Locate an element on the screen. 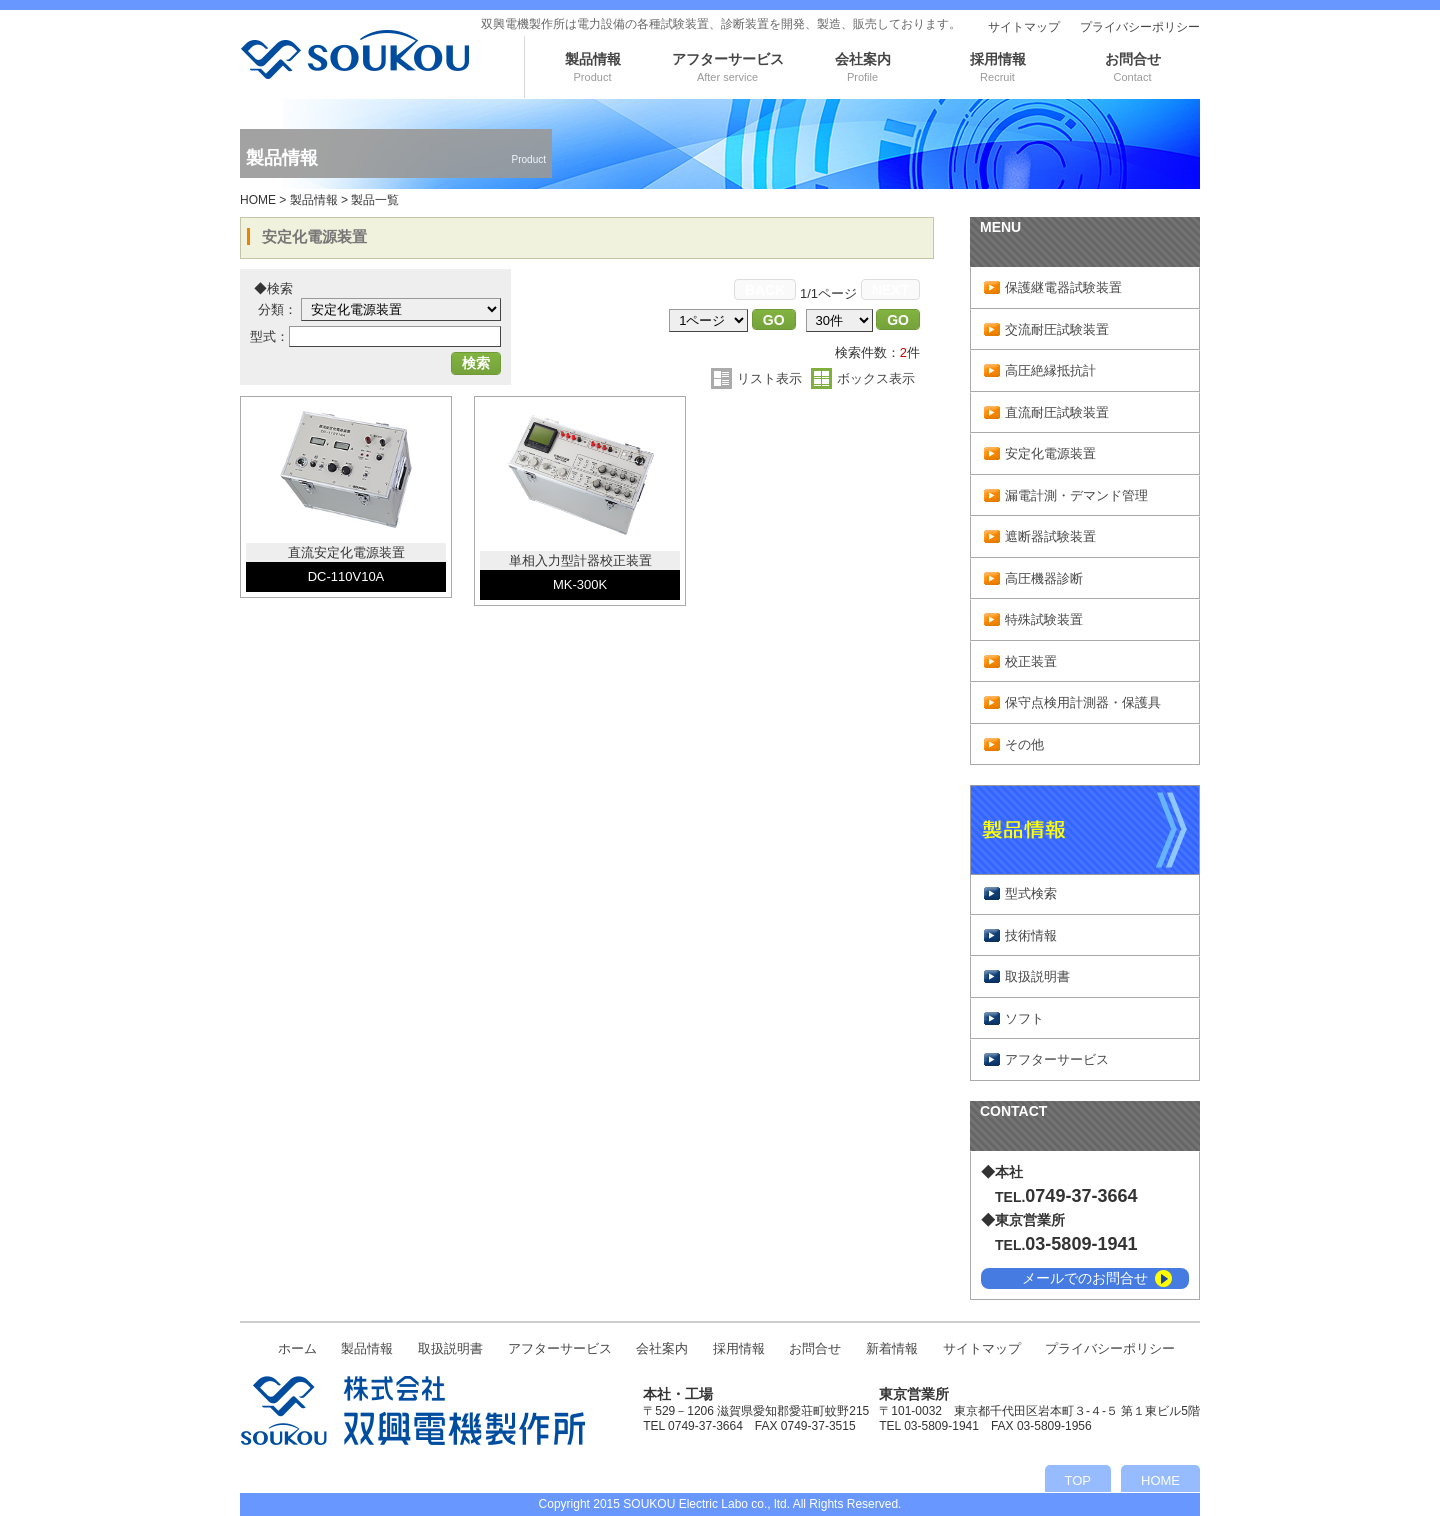 This screenshot has height=1516, width=1440. DC-110V10A is located at coordinates (346, 576).